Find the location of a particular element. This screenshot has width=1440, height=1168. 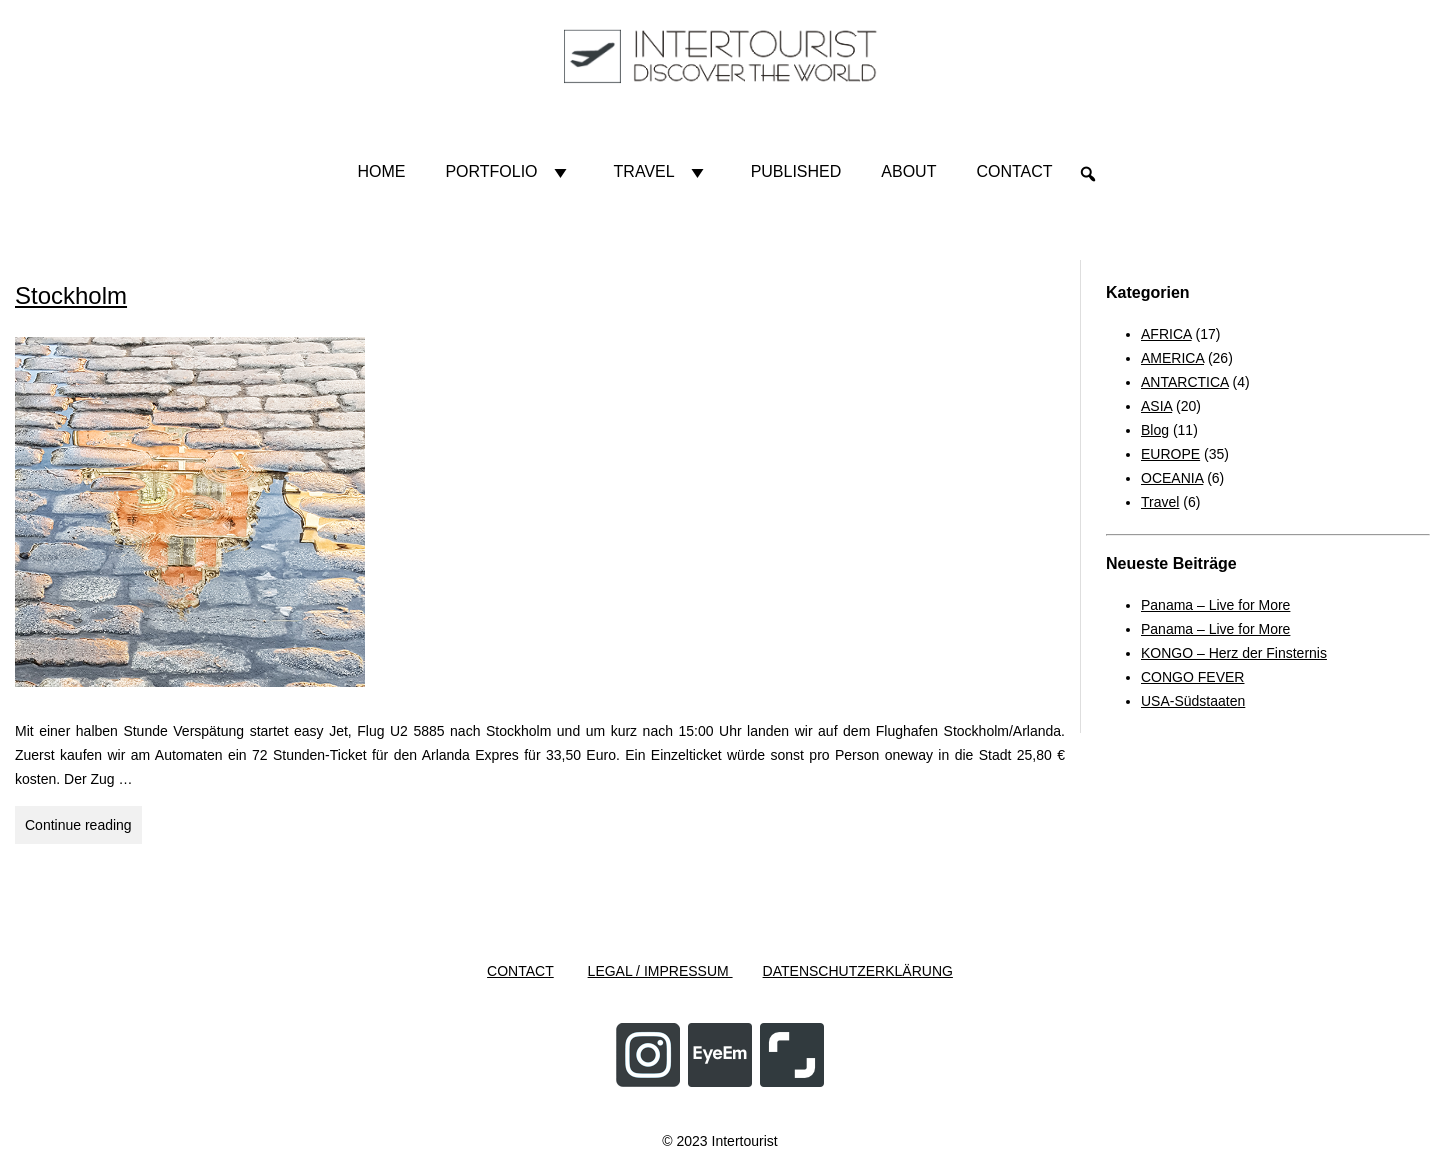

CONTACT is located at coordinates (520, 971).